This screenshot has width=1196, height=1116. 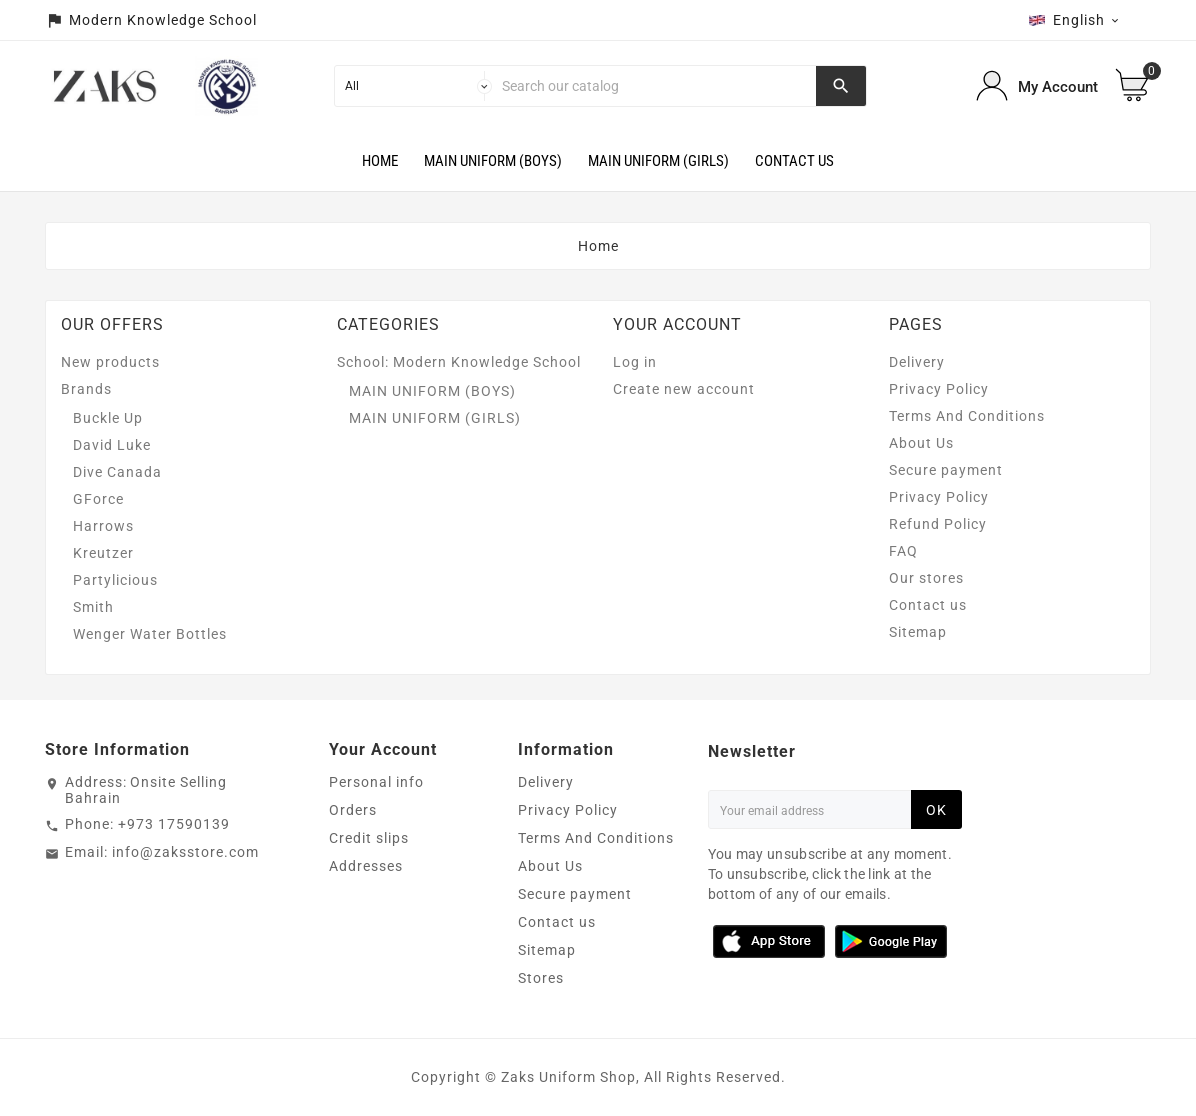 I want to click on Harrows, so click(x=103, y=526).